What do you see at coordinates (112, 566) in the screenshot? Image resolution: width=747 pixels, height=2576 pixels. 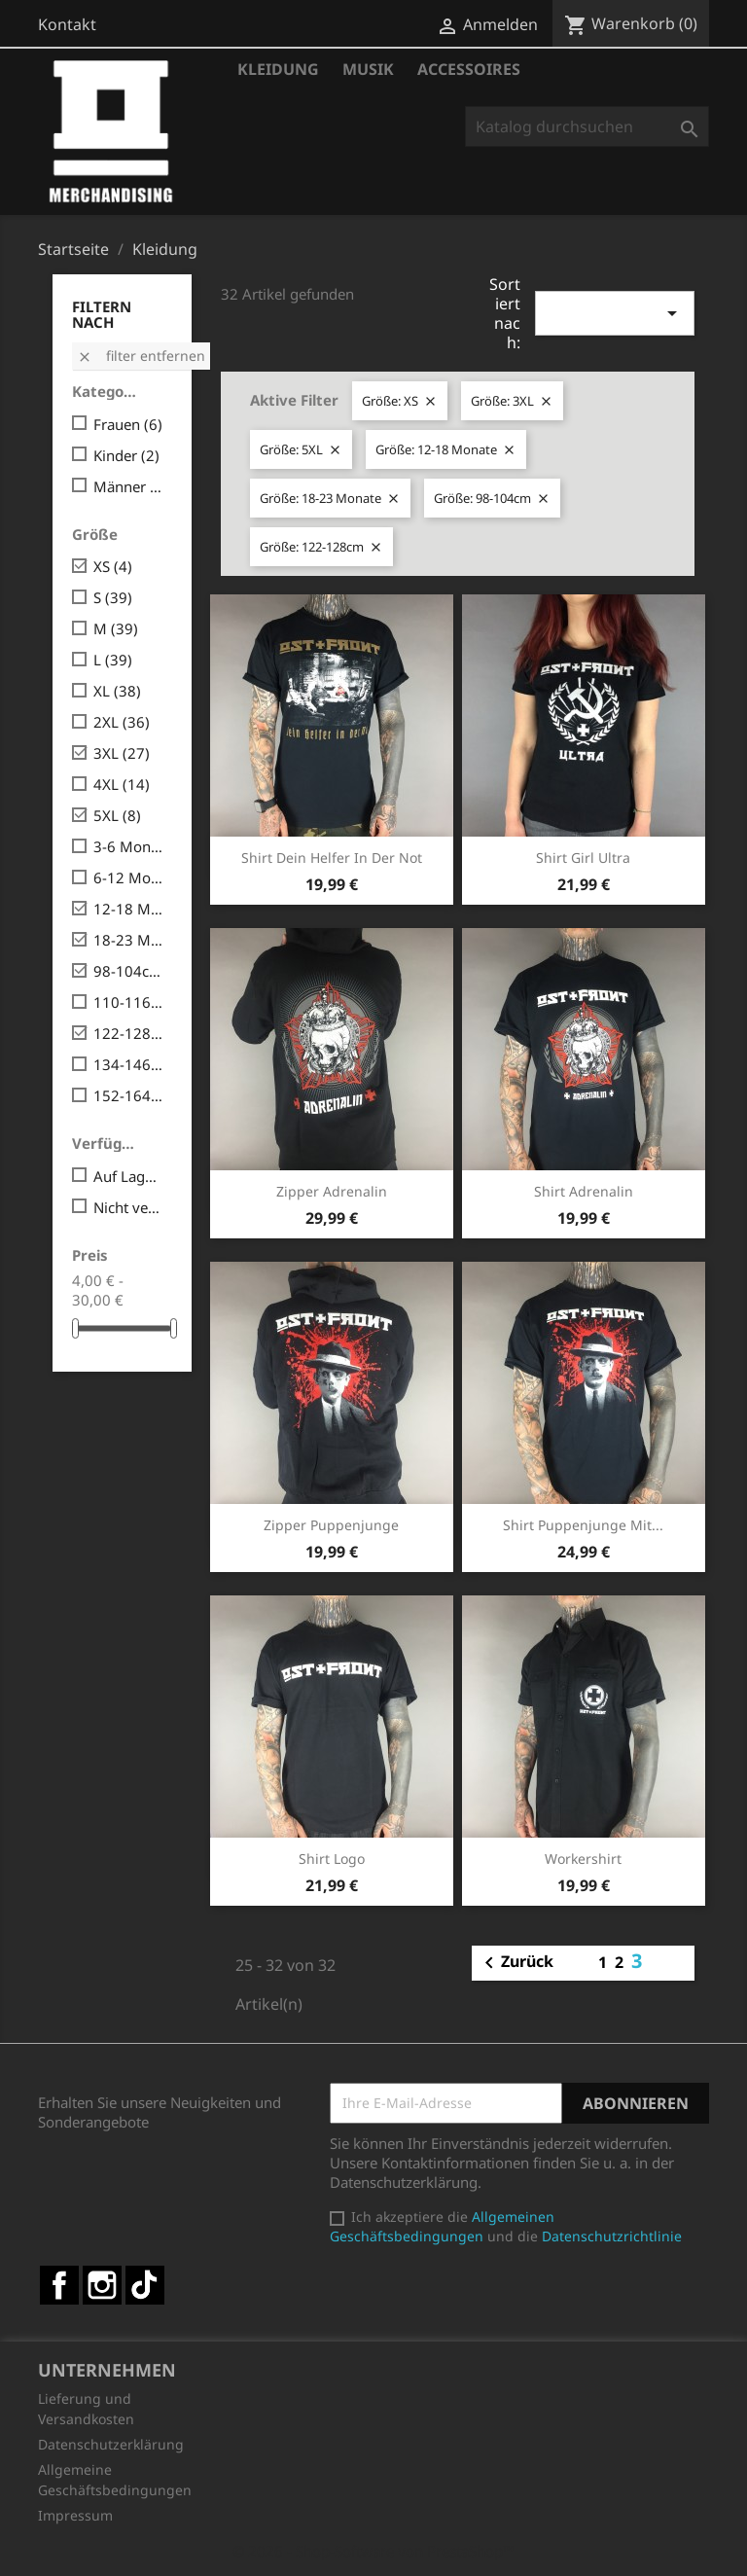 I see `XS` at bounding box center [112, 566].